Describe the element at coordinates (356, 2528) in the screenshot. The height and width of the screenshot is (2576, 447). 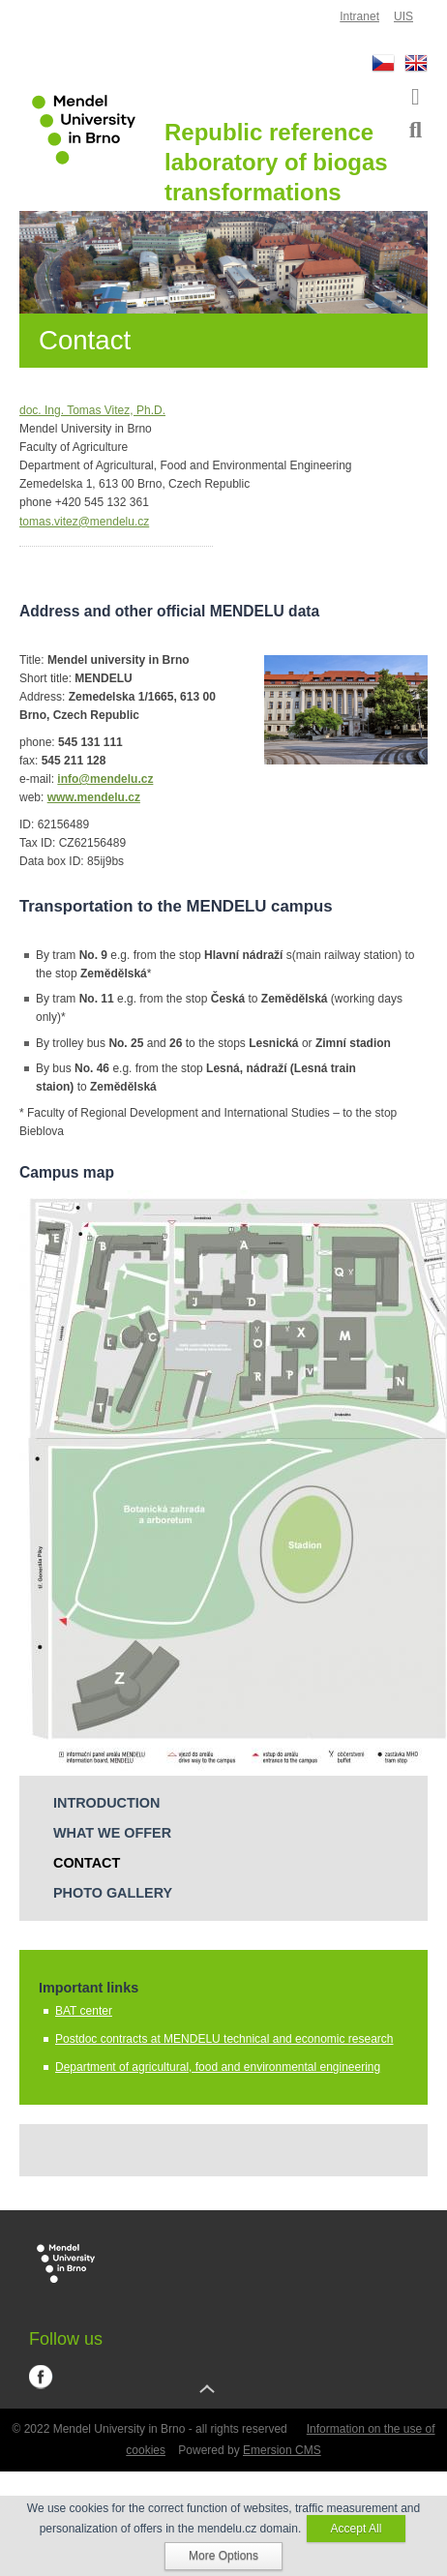
I see `Accept All` at that location.